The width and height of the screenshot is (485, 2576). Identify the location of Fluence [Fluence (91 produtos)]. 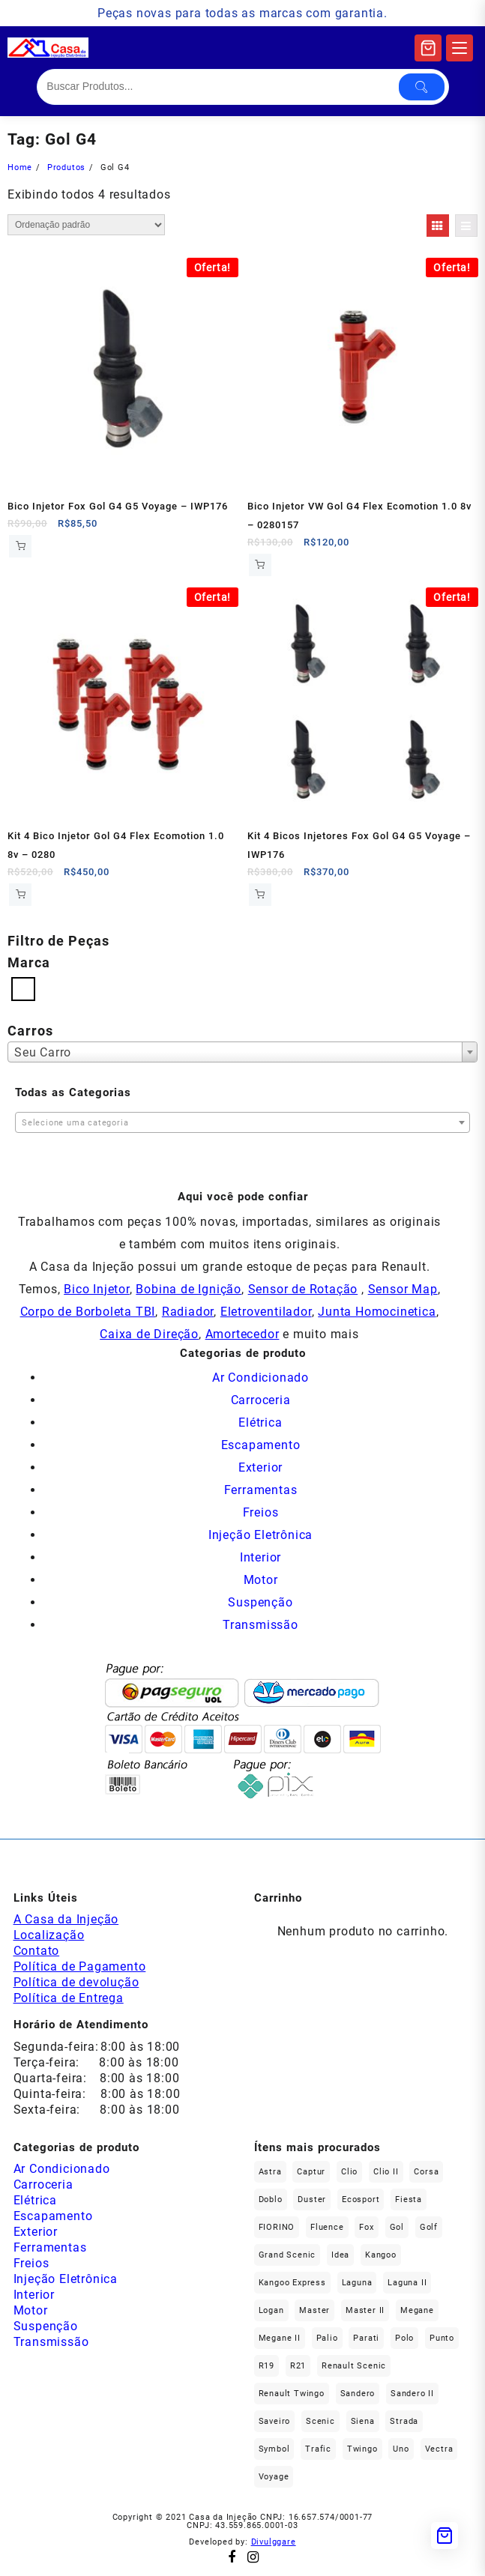
(327, 2227).